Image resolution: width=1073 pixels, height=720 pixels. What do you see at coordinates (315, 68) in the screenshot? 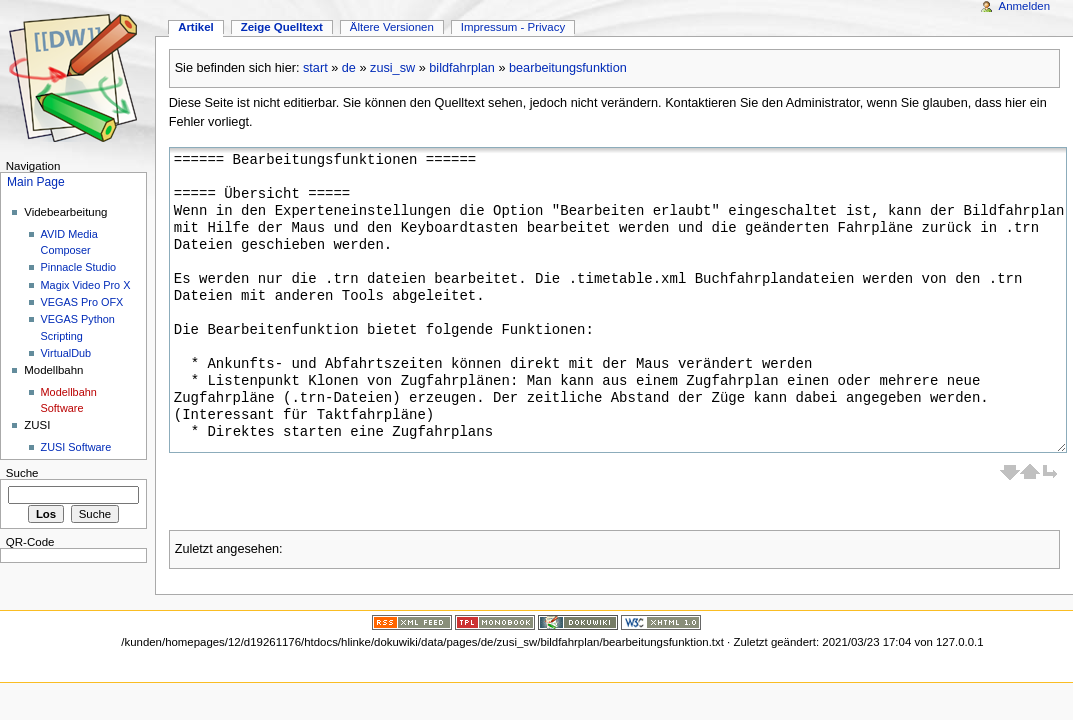
I see `start` at bounding box center [315, 68].